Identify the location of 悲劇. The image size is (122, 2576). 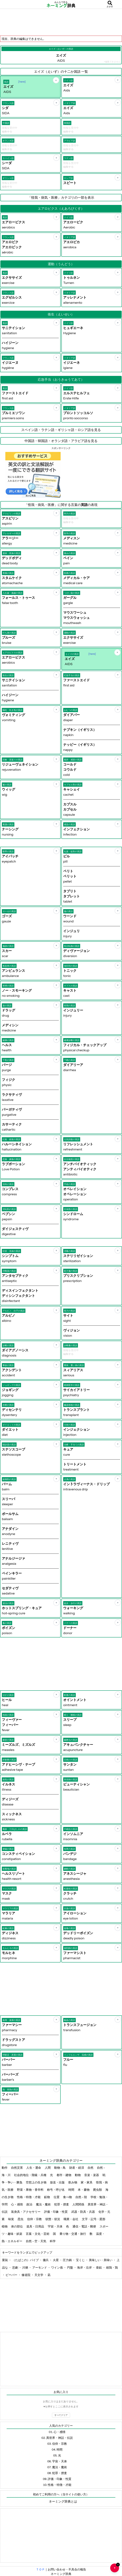
(15, 2267).